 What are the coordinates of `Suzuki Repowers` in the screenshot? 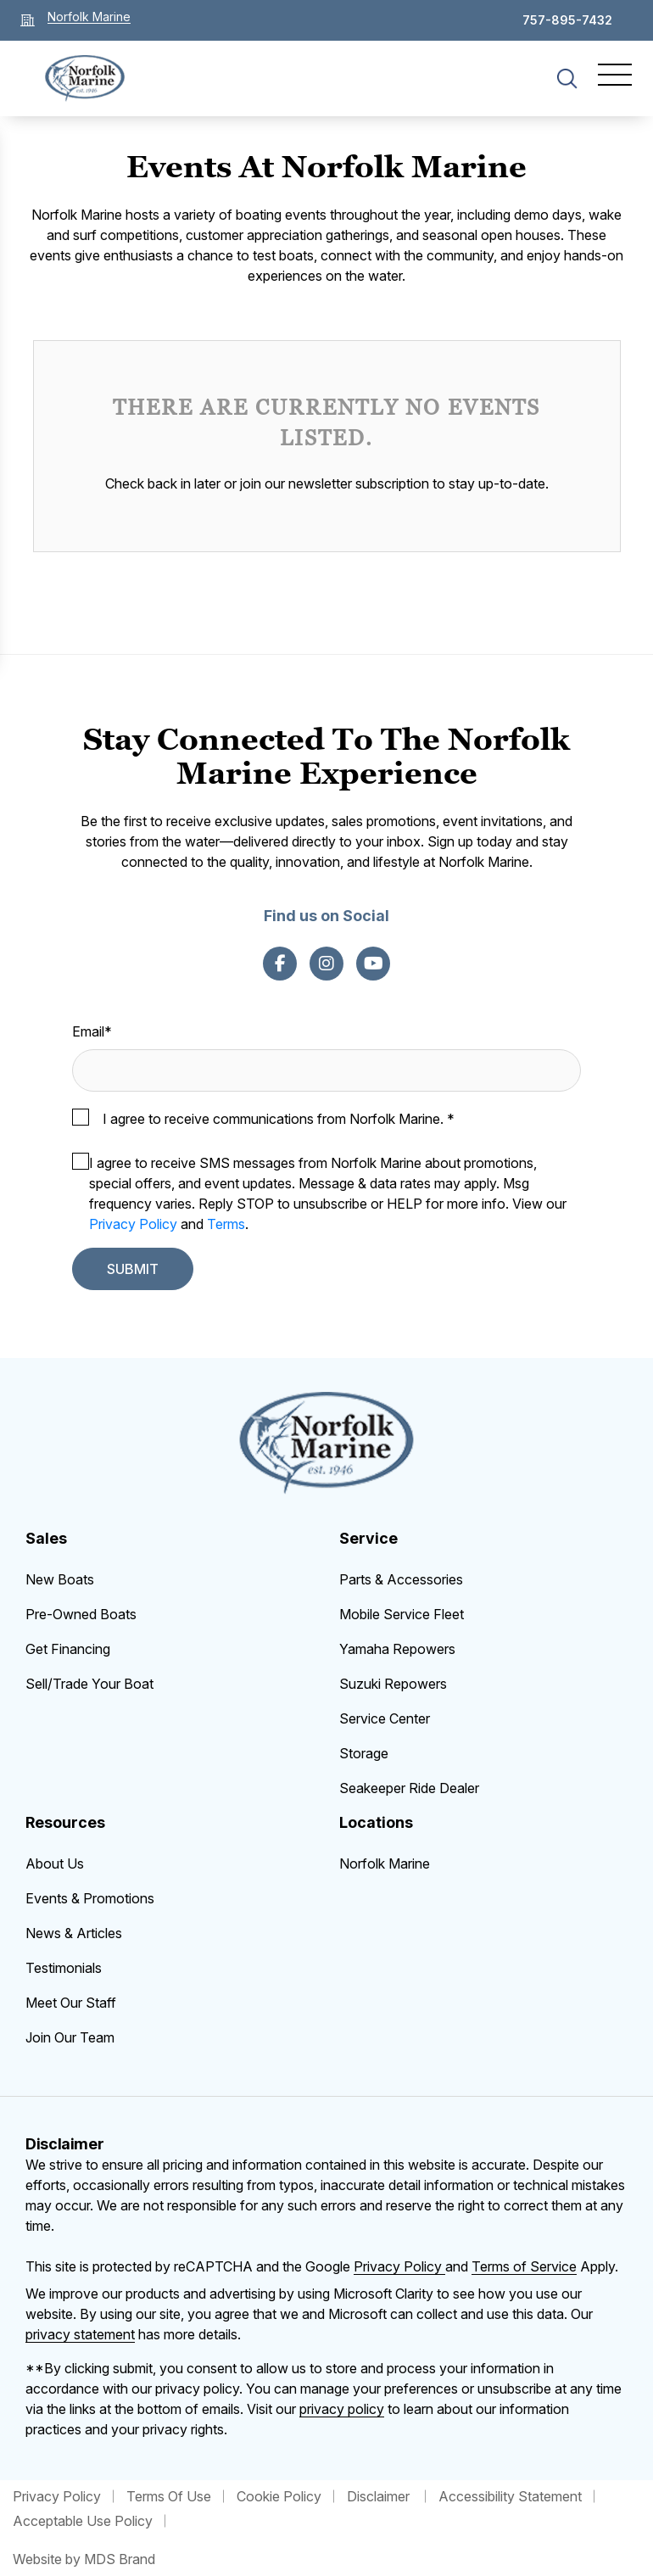 It's located at (393, 1683).